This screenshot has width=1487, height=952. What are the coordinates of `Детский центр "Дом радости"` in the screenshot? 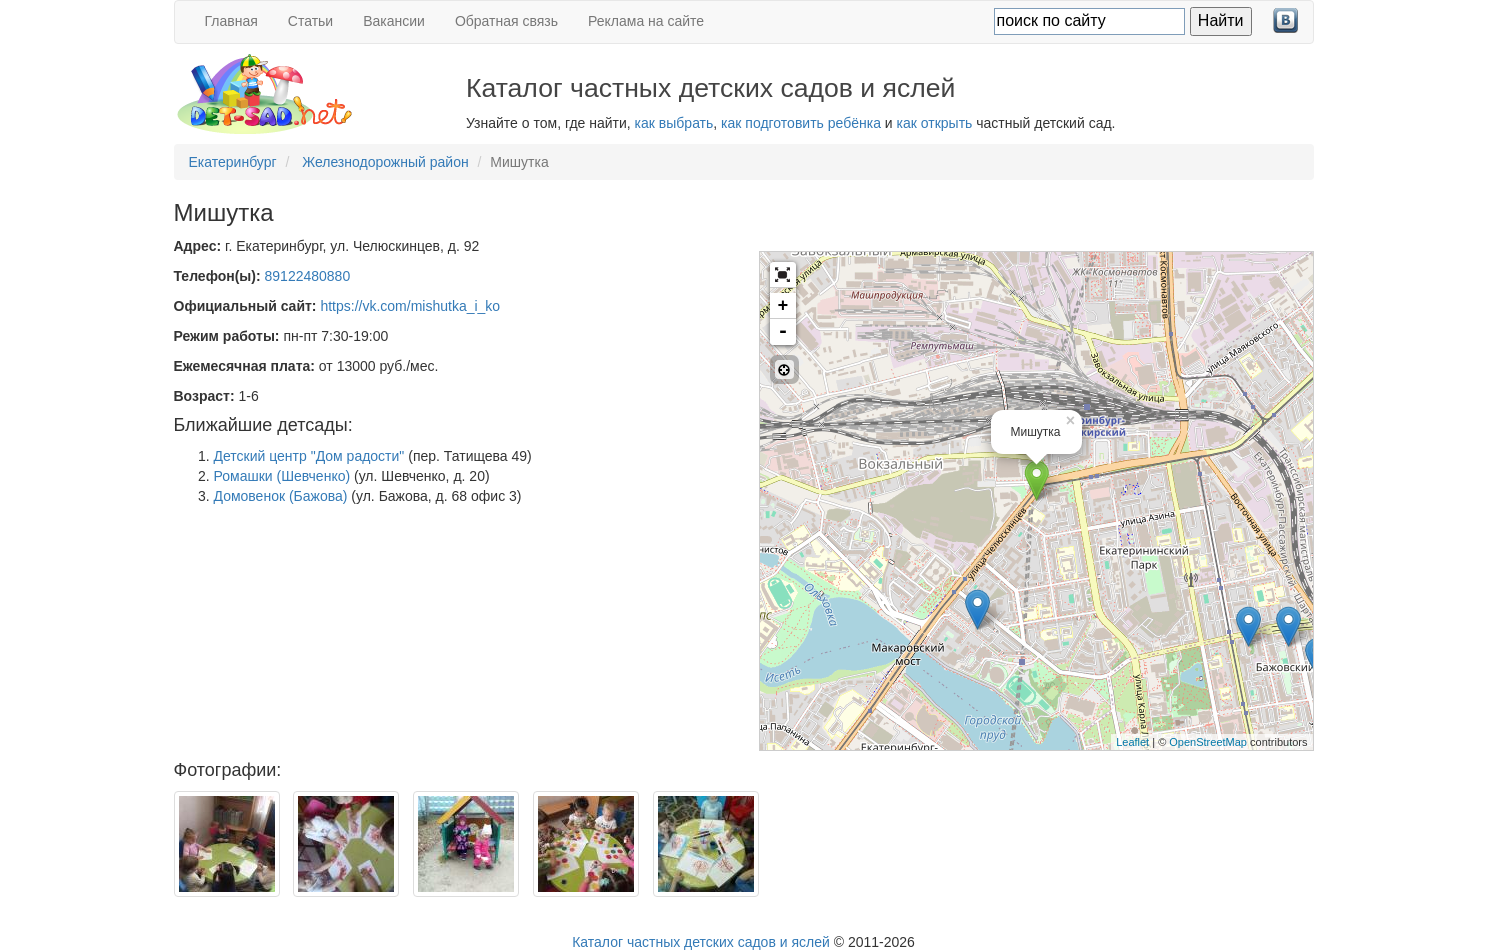 It's located at (309, 456).